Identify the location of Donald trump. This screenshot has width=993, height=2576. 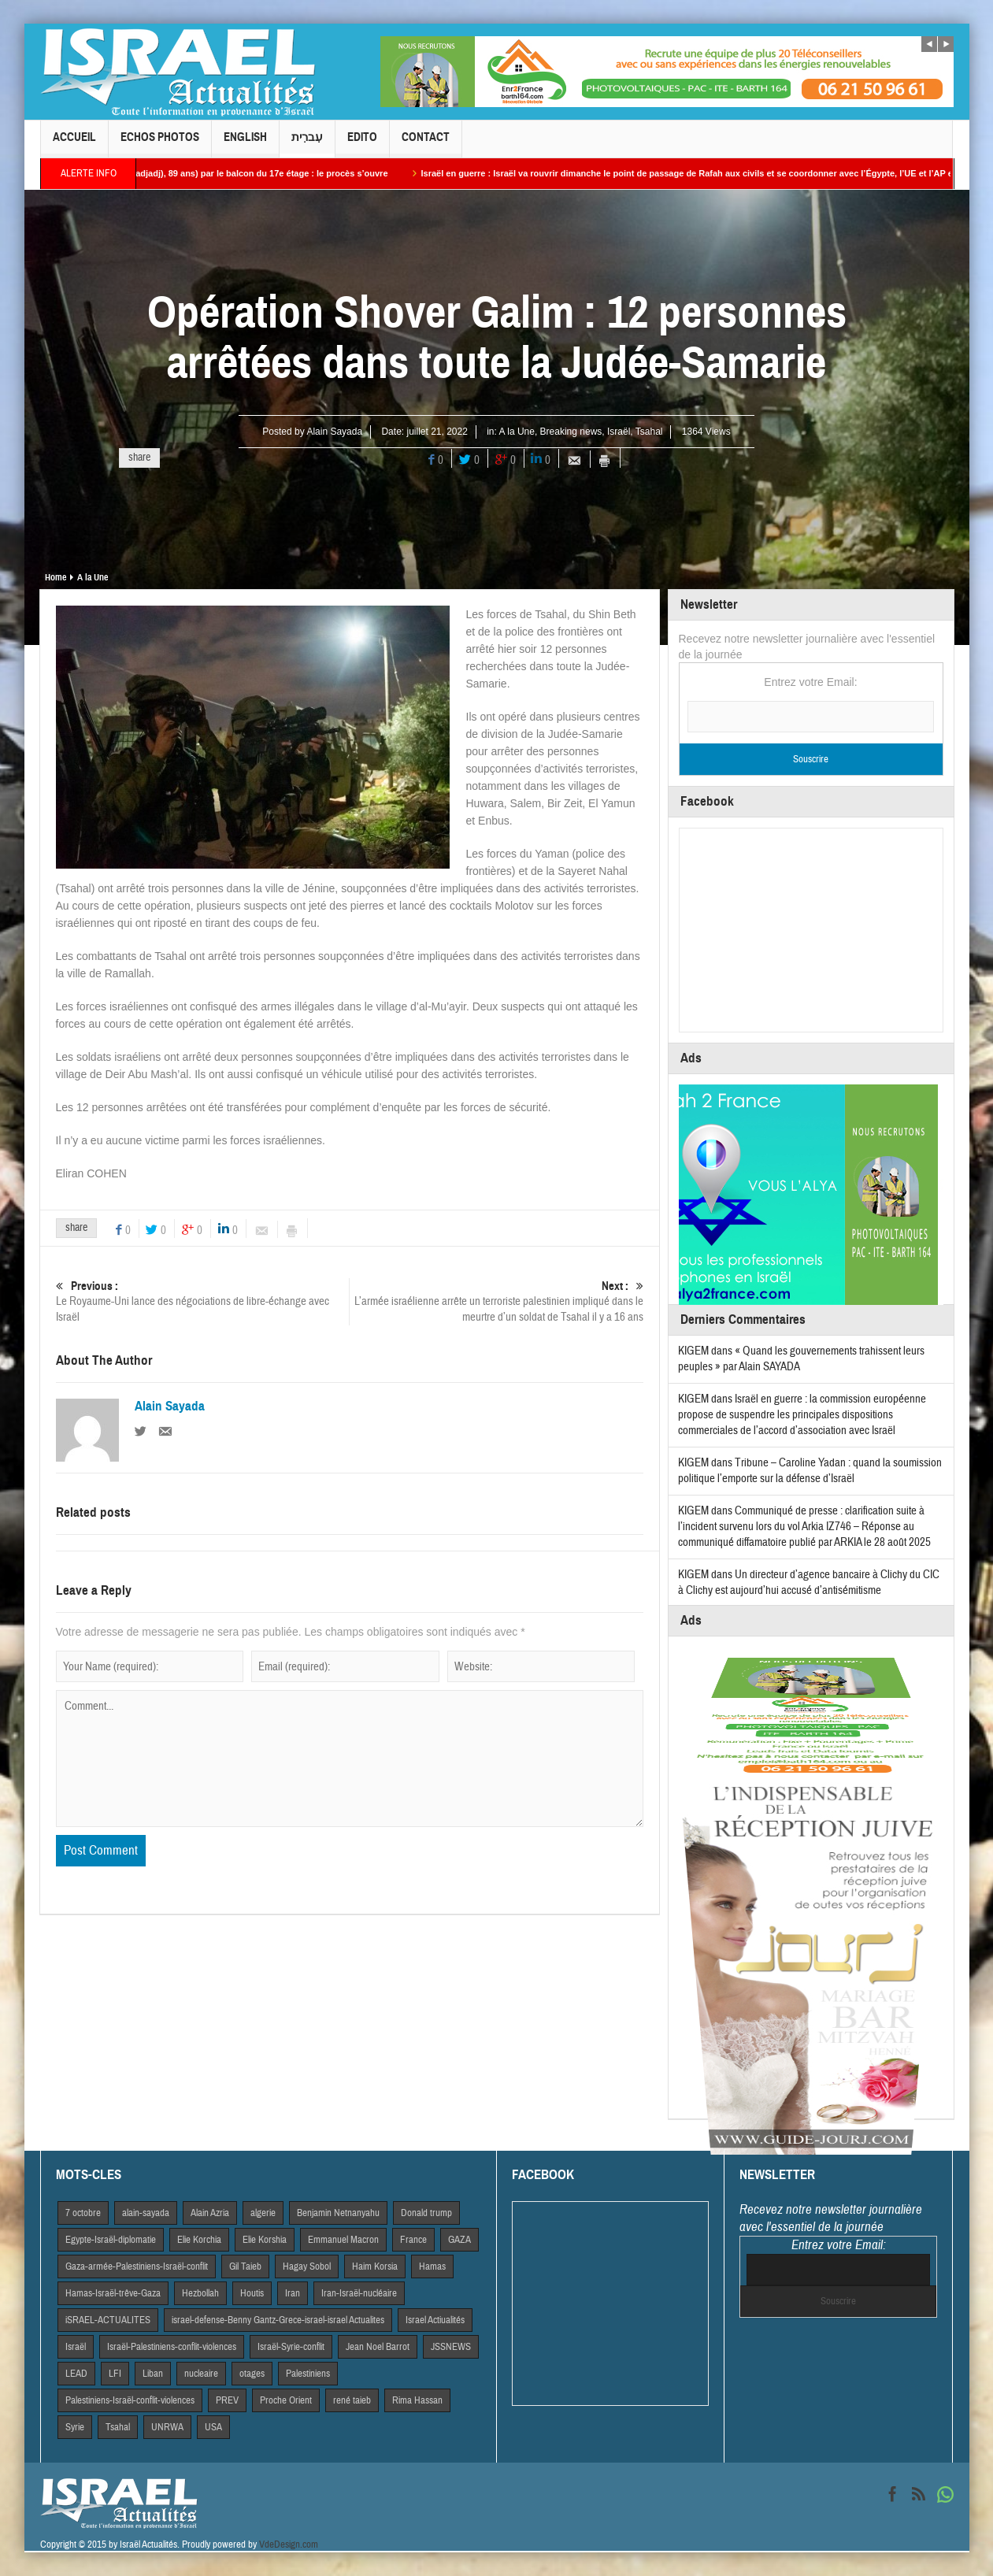
(426, 2213).